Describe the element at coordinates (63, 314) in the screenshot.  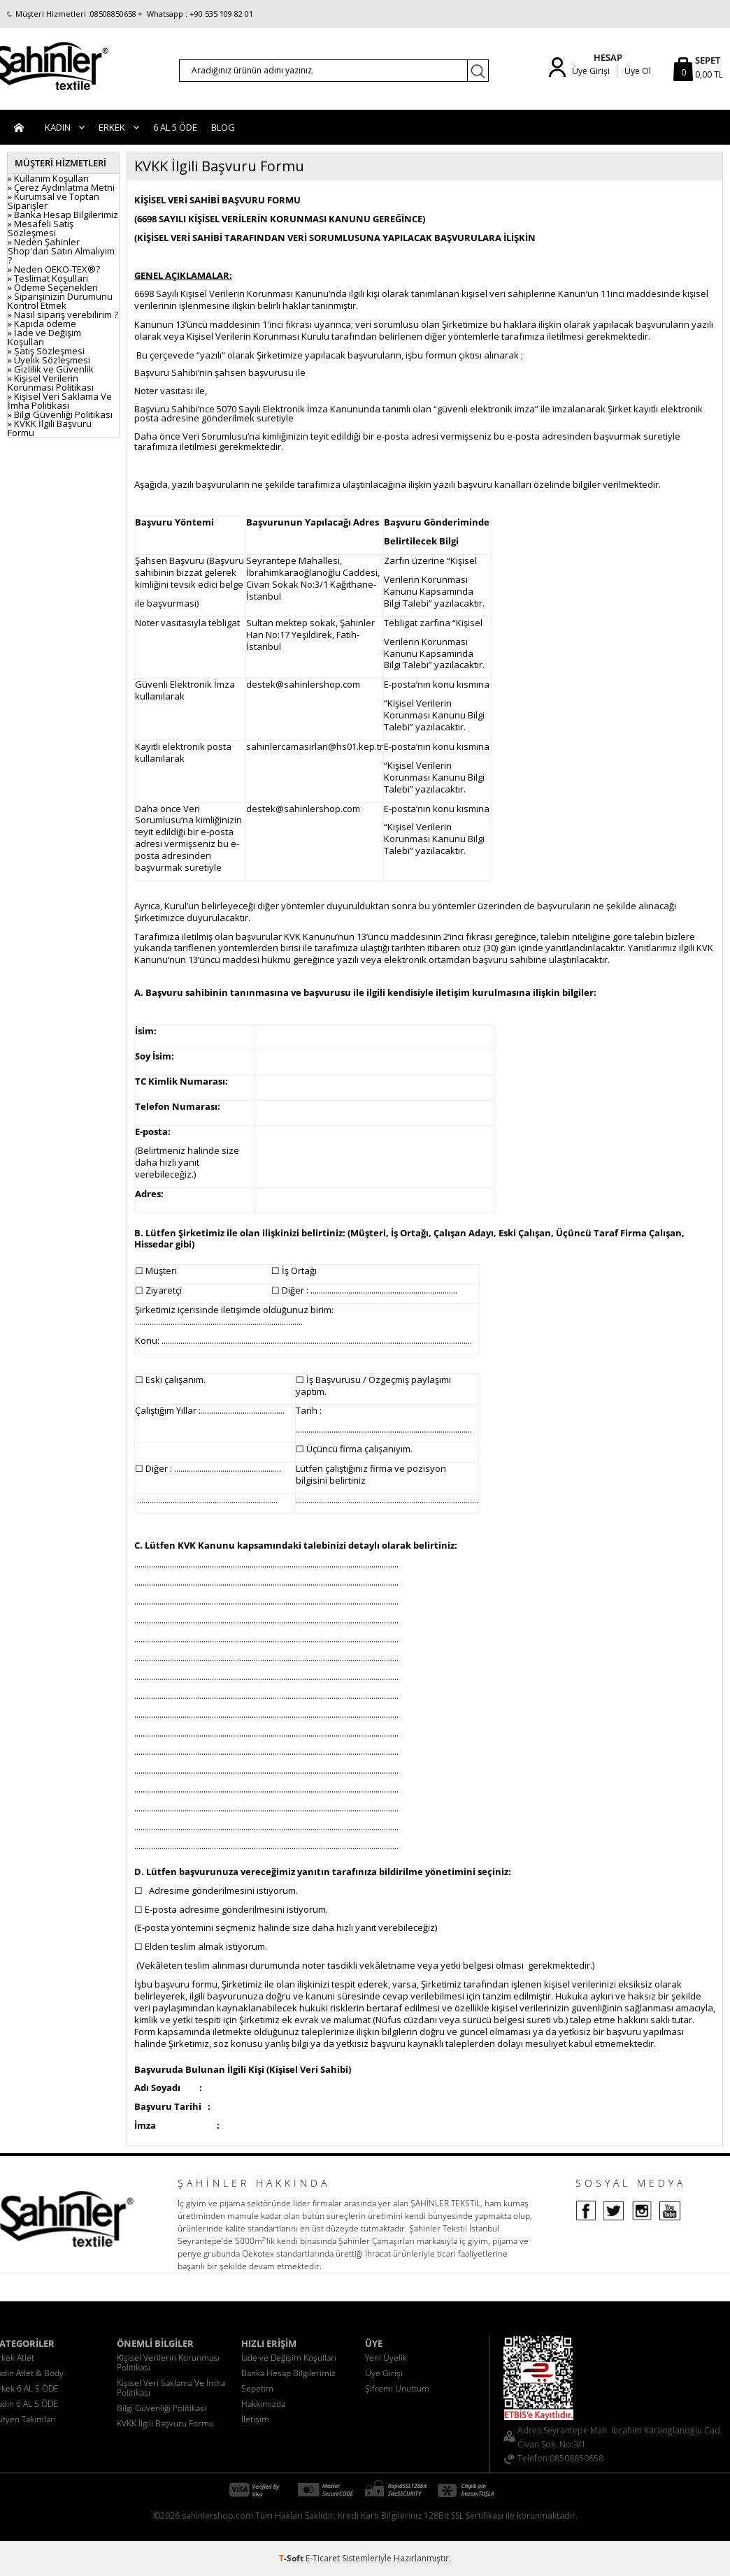
I see `» Nasıl sipariş verebilirim ?` at that location.